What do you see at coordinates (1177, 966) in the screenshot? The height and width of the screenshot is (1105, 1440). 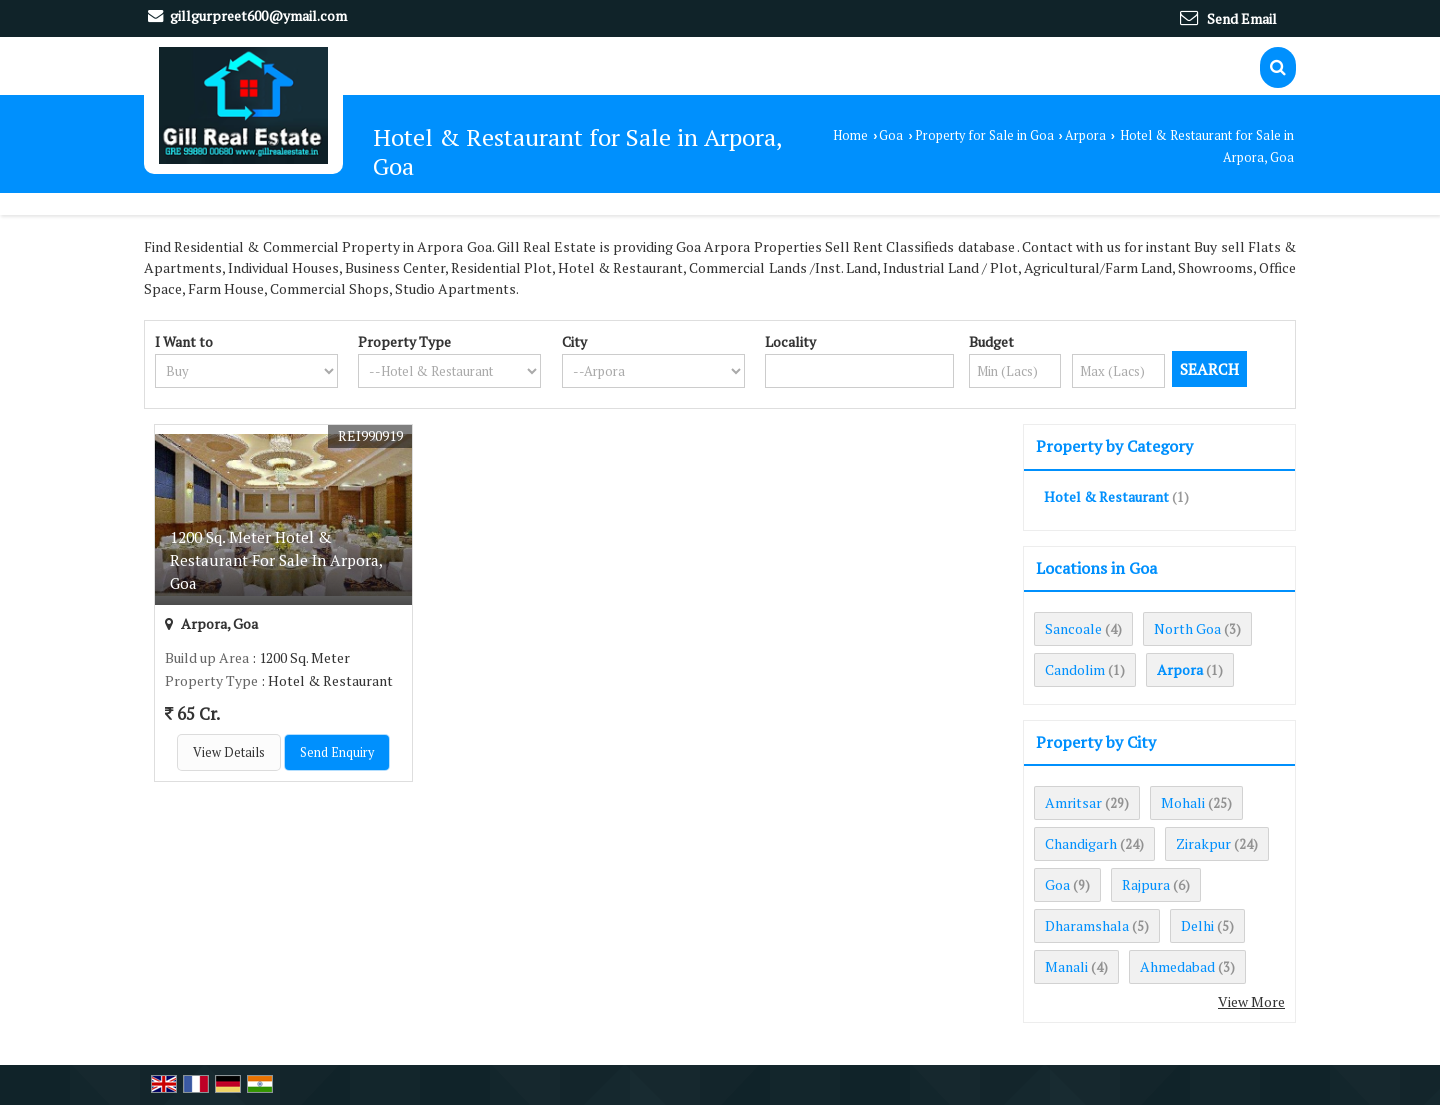 I see `Ahmedabad` at bounding box center [1177, 966].